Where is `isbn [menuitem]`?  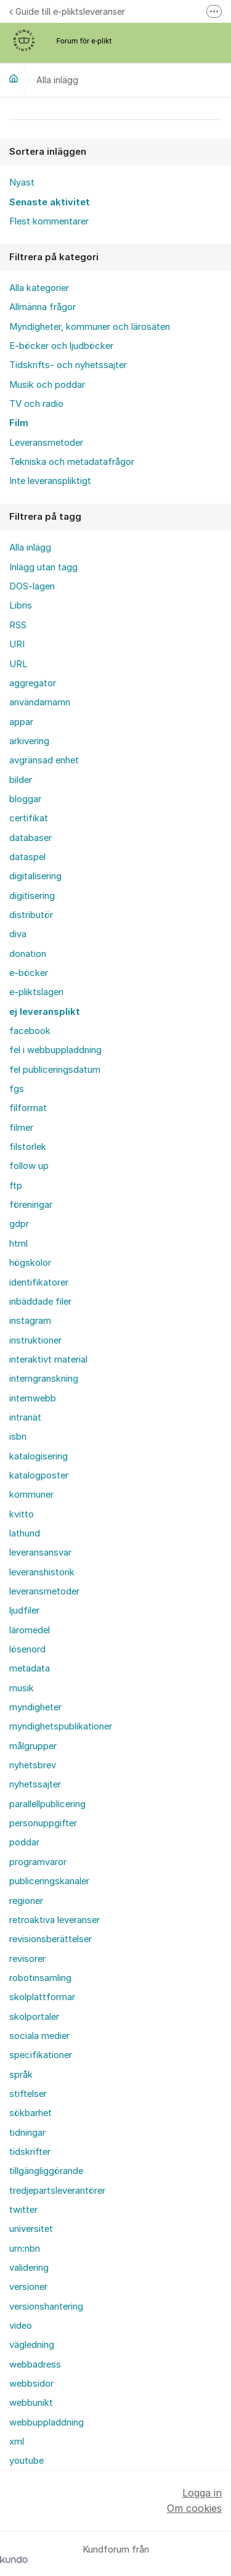
isbn [menuitem] is located at coordinates (17, 1436).